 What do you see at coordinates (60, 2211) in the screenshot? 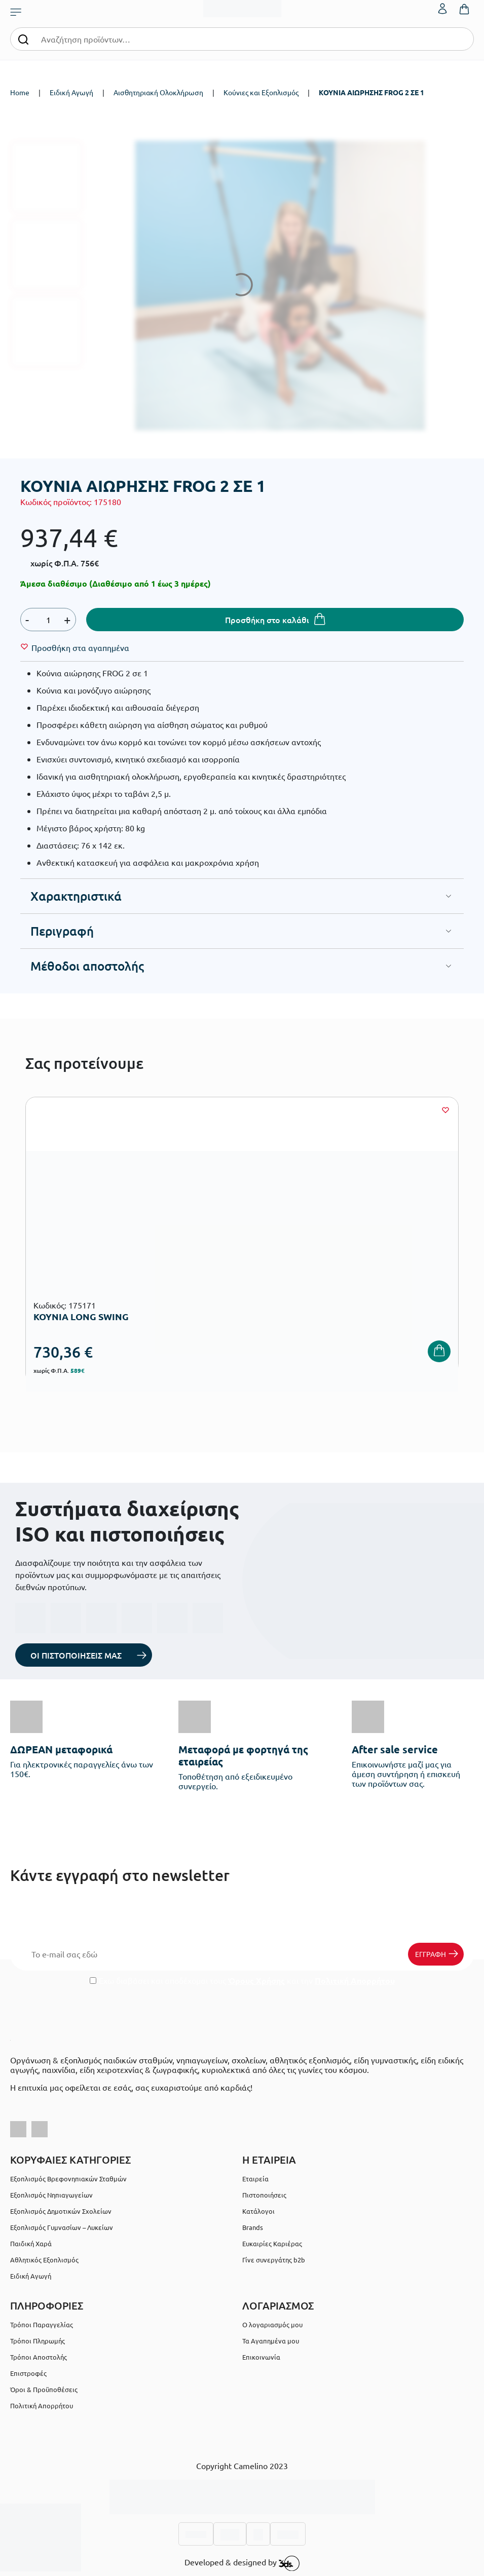
I see `Εξοπλισμός Δημοτικών Σχολείων` at bounding box center [60, 2211].